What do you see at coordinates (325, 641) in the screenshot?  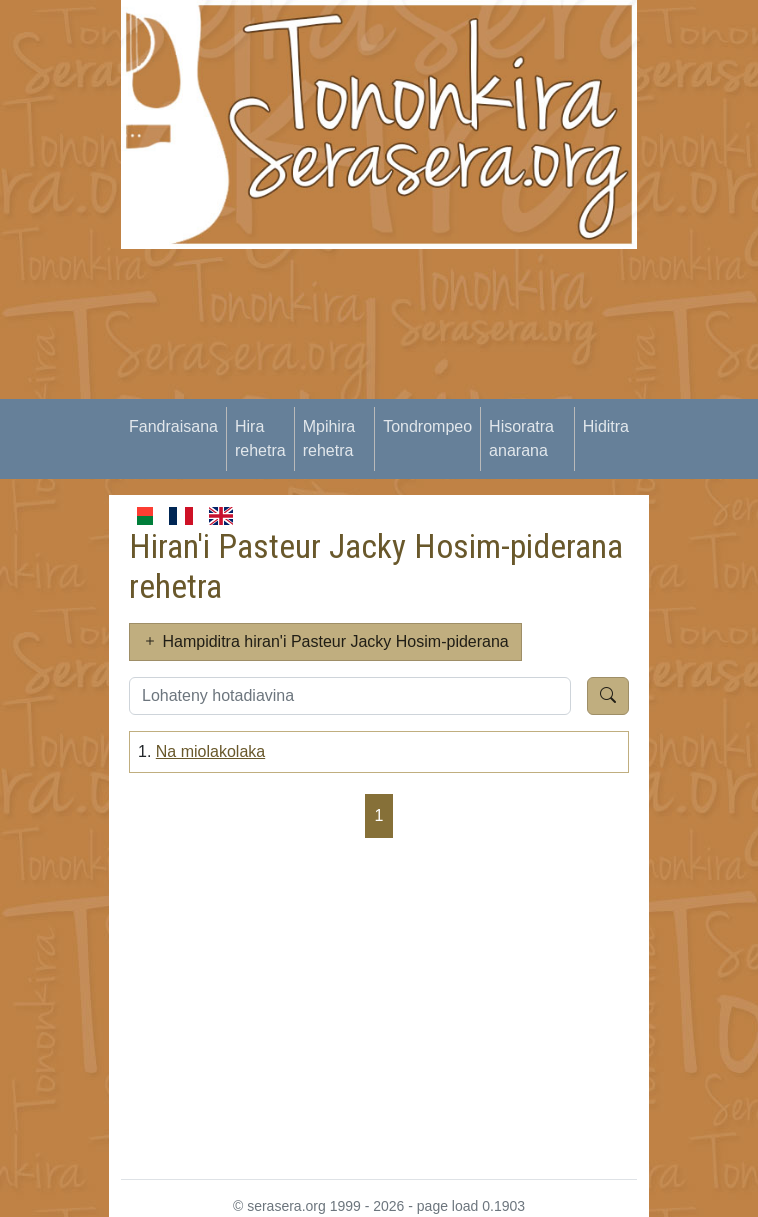 I see `Hampiditra hiran'i Pasteur Jacky Hosim-piderana` at bounding box center [325, 641].